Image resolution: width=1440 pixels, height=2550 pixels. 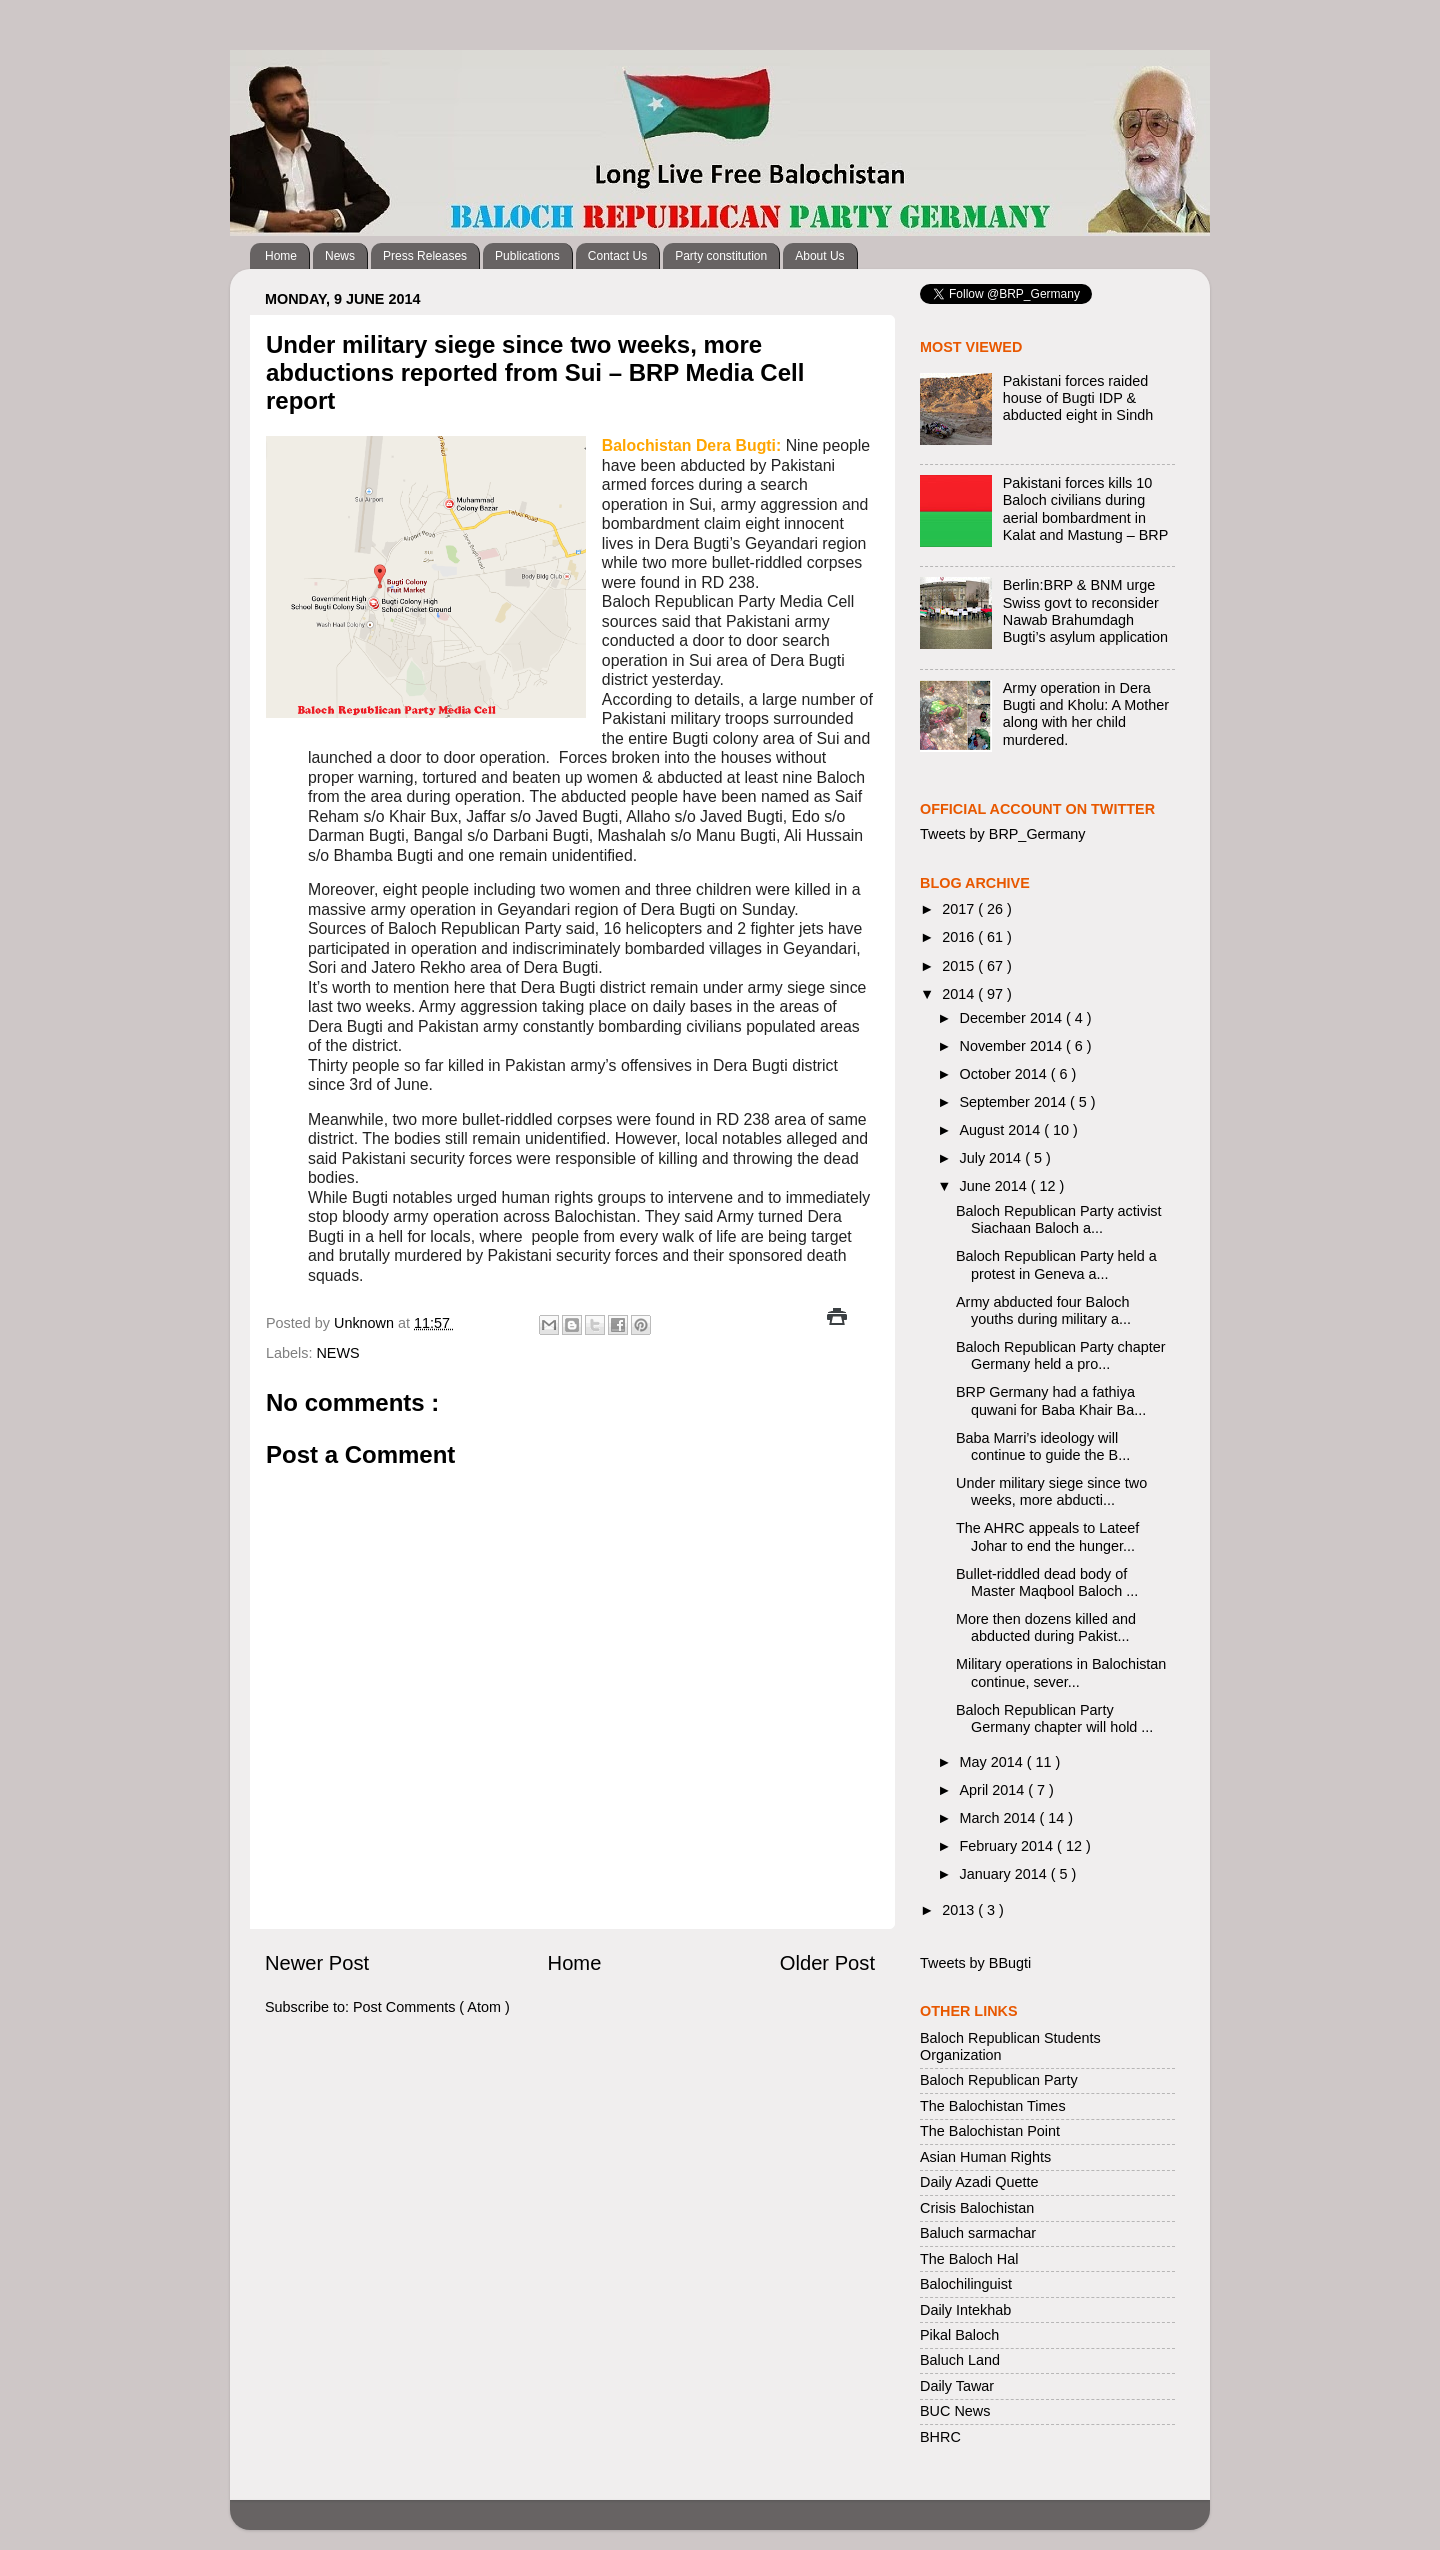 I want to click on Tweets by BRP_Germany, so click(x=1003, y=834).